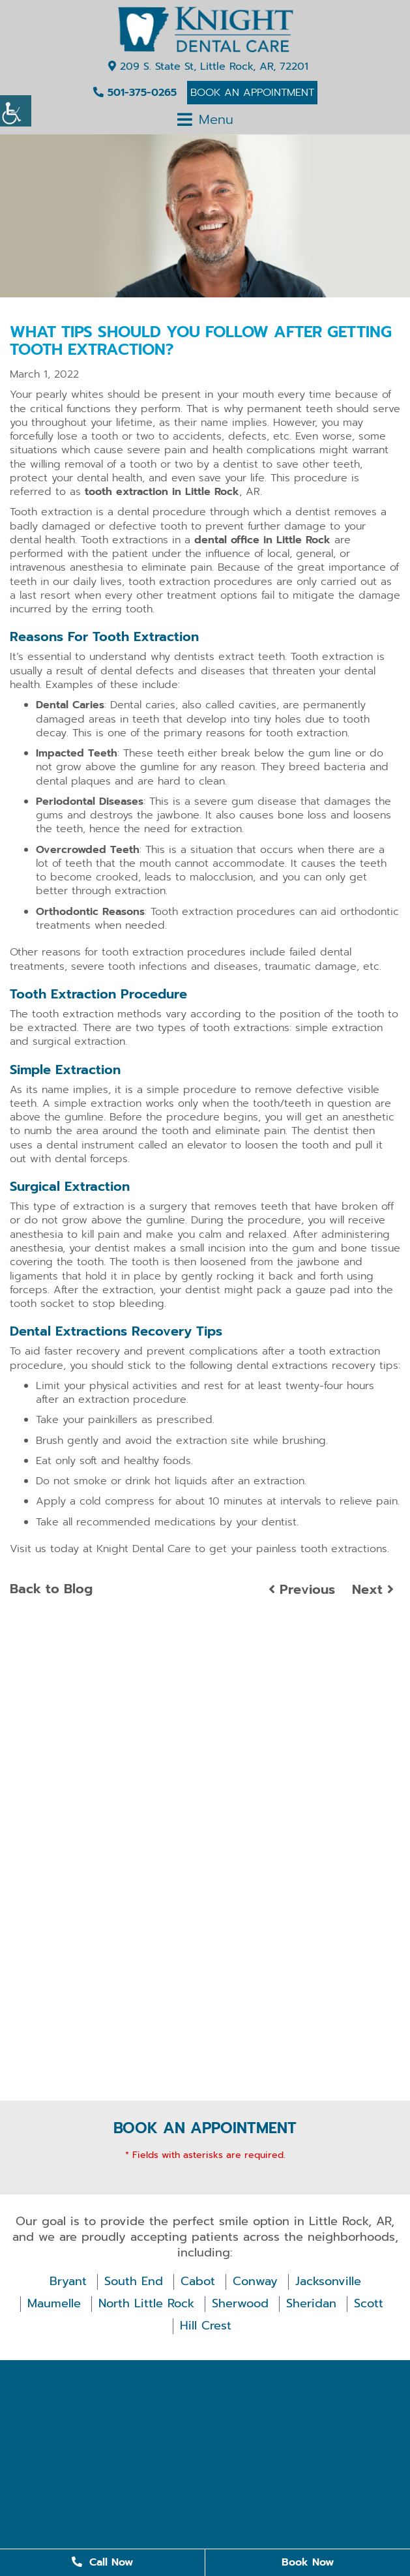  I want to click on 501-375-0265 [button], so click(135, 92).